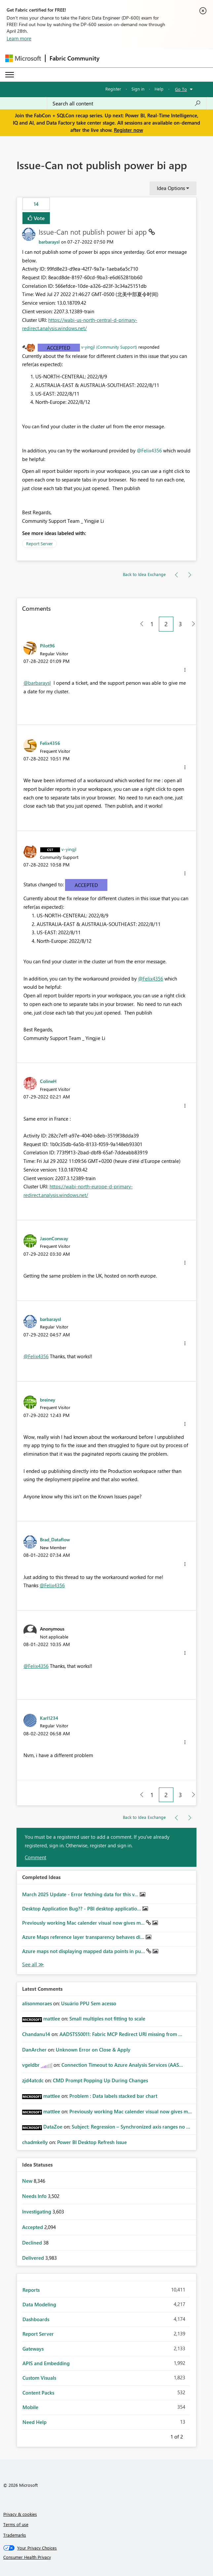 Image resolution: width=213 pixels, height=2576 pixels. Describe the element at coordinates (81, 1894) in the screenshot. I see `March 2025 Update - Error fetching data for this v...` at that location.